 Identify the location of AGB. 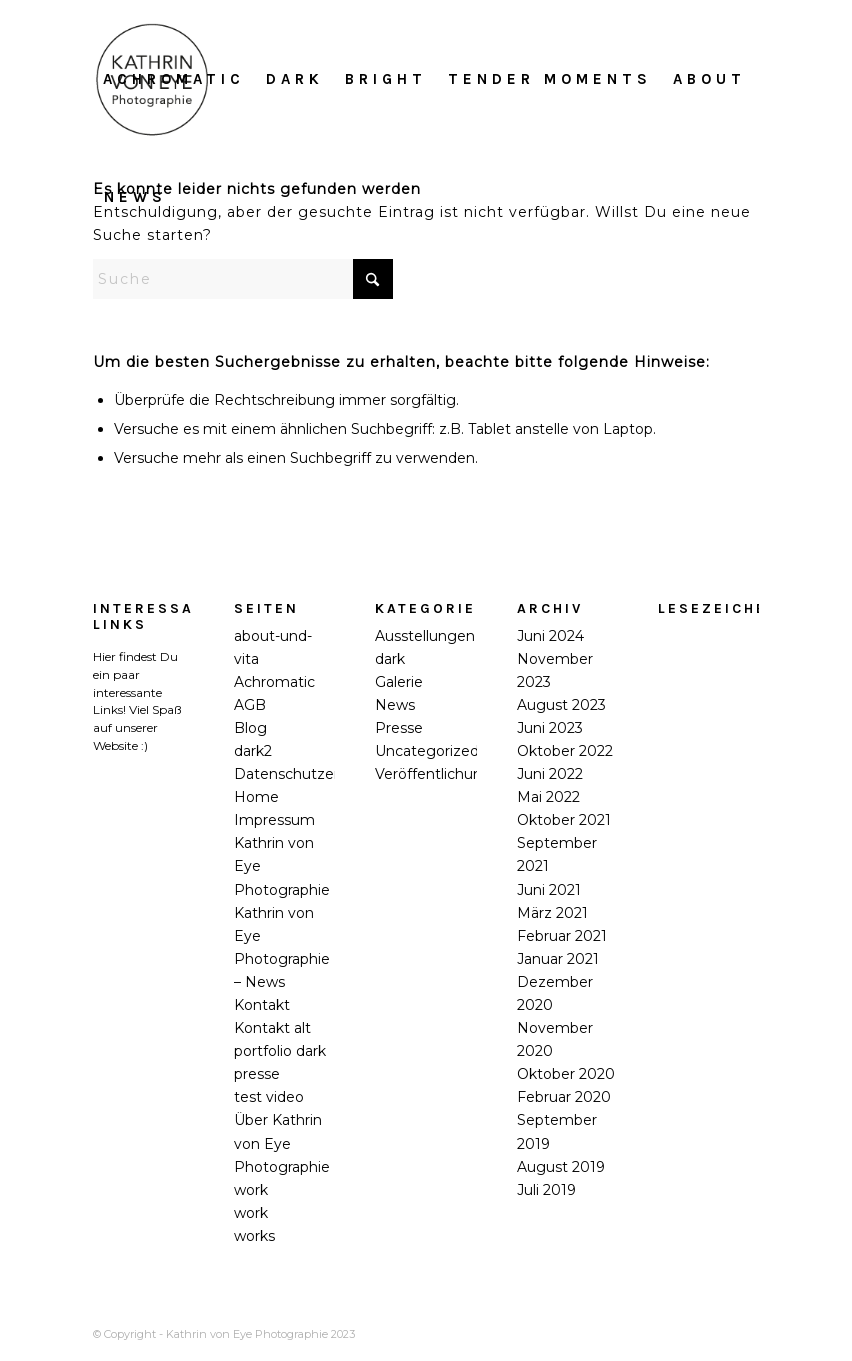
(250, 705).